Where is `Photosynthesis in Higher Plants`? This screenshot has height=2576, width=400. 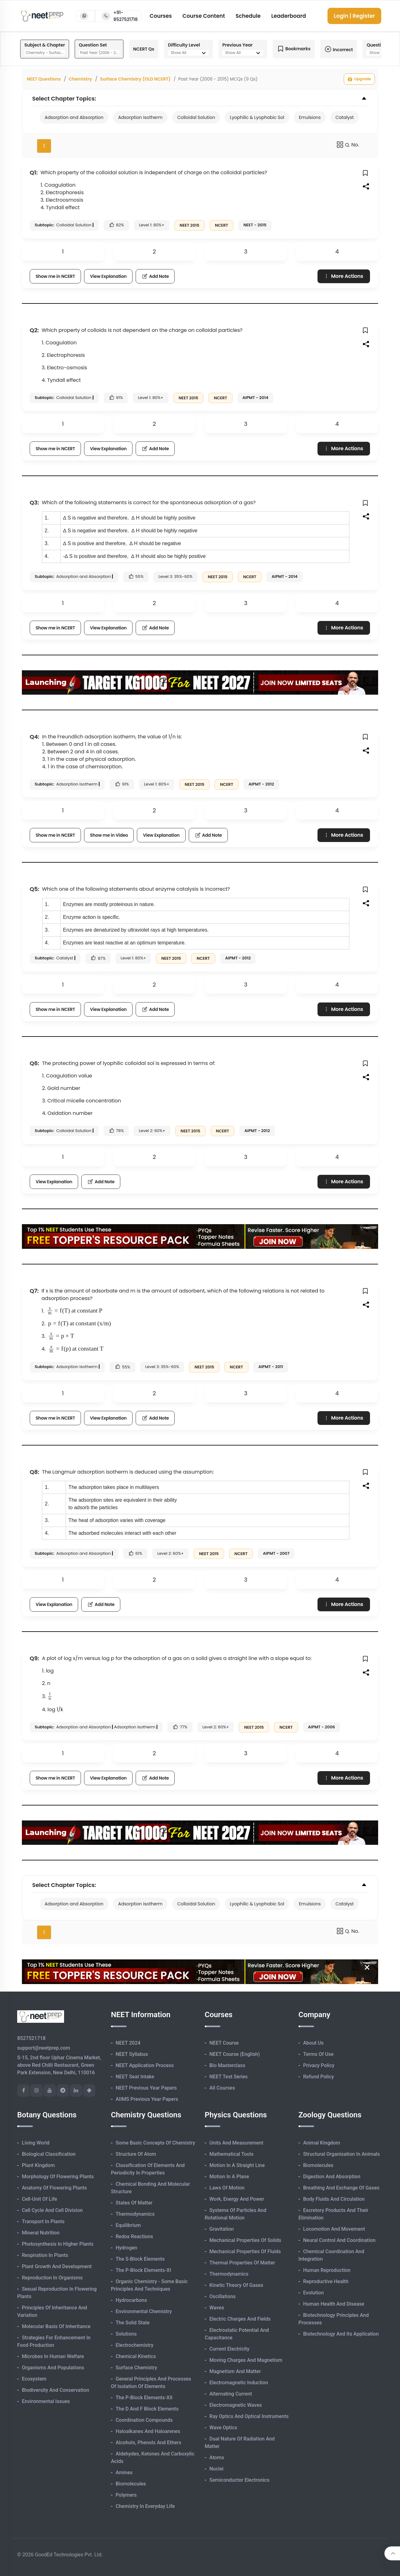
Photosynthesis in Higher Plants is located at coordinates (57, 2244).